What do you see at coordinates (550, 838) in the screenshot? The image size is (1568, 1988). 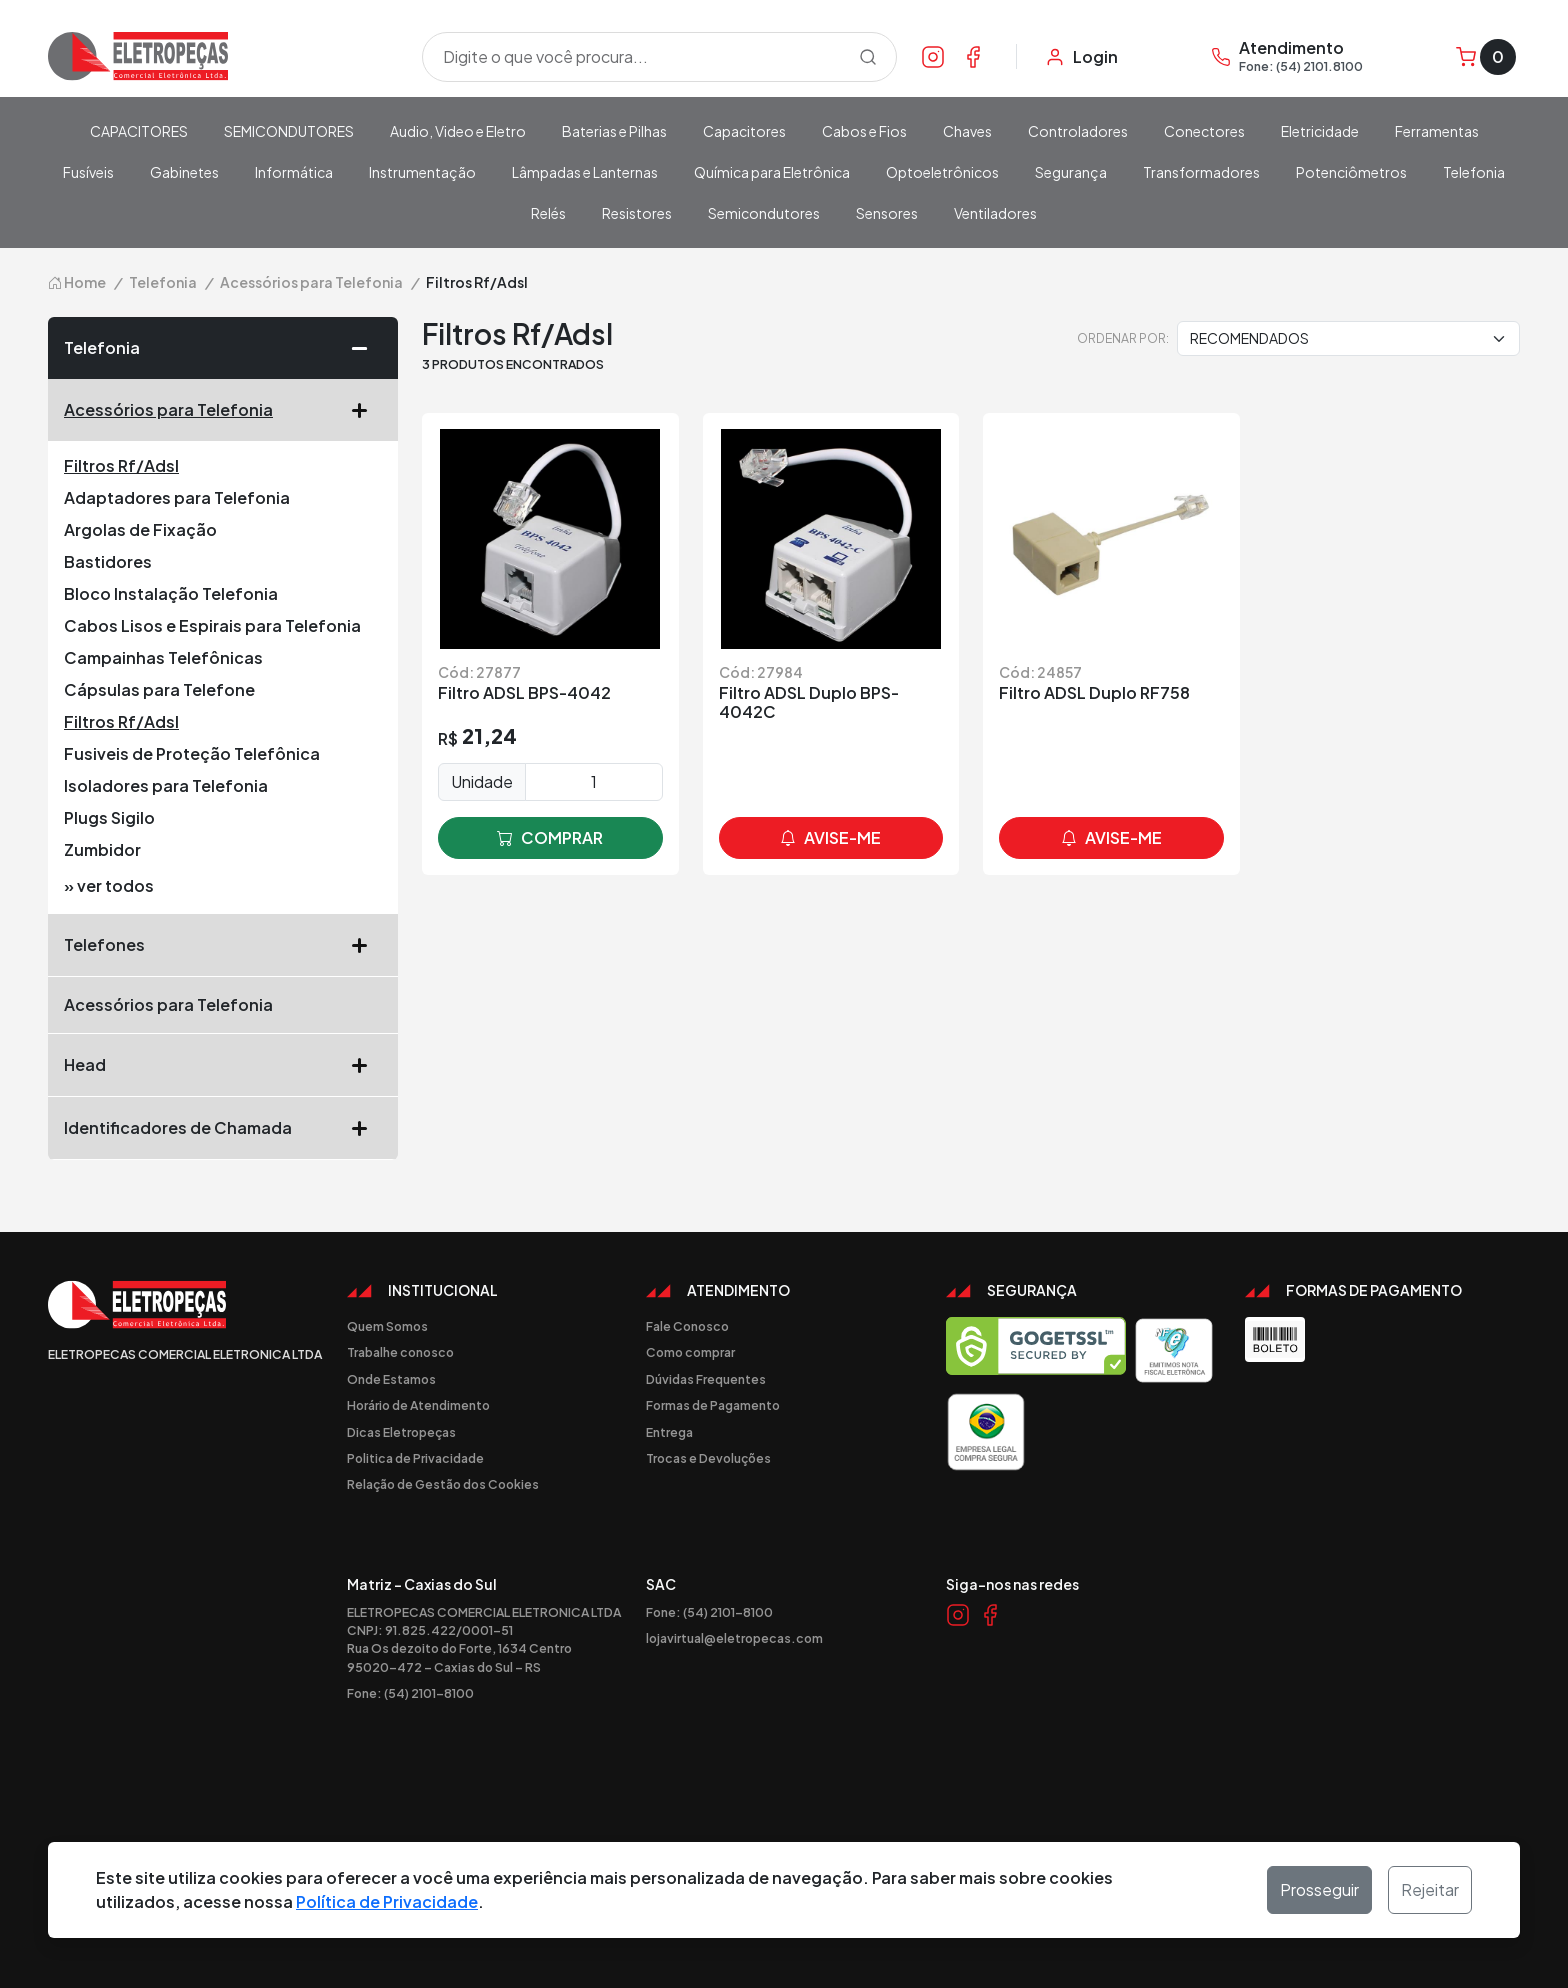 I see `comprar` at bounding box center [550, 838].